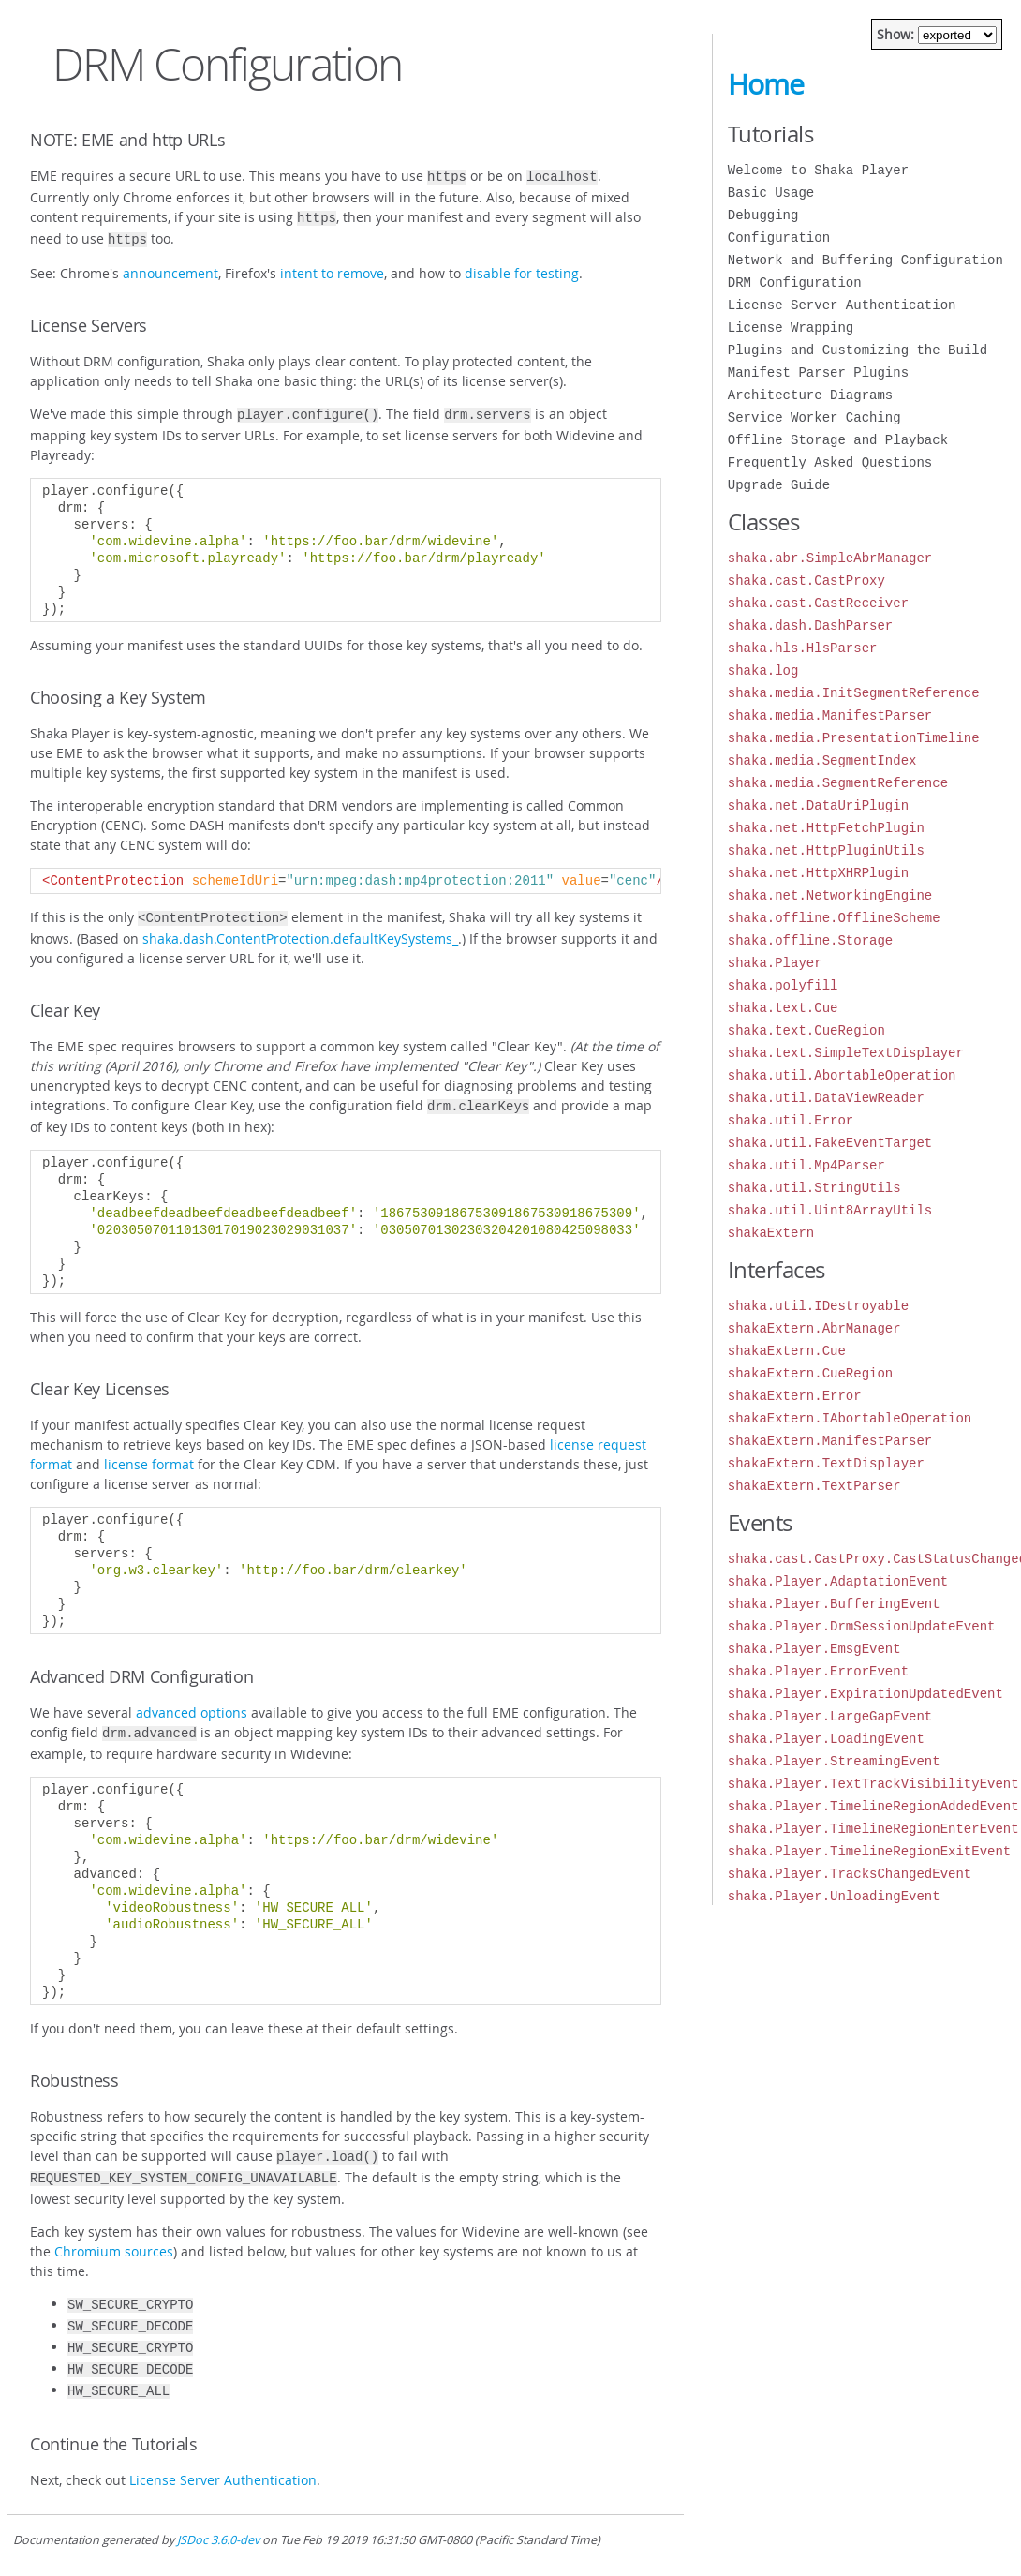  Describe the element at coordinates (818, 603) in the screenshot. I see `shaka.cast.CastReceiver` at that location.